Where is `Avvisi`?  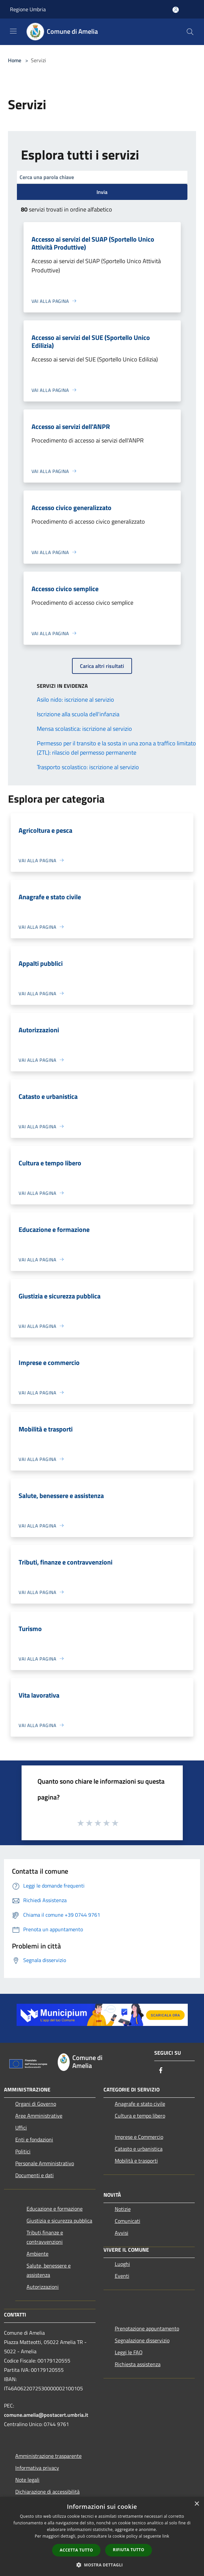 Avvisi is located at coordinates (121, 2233).